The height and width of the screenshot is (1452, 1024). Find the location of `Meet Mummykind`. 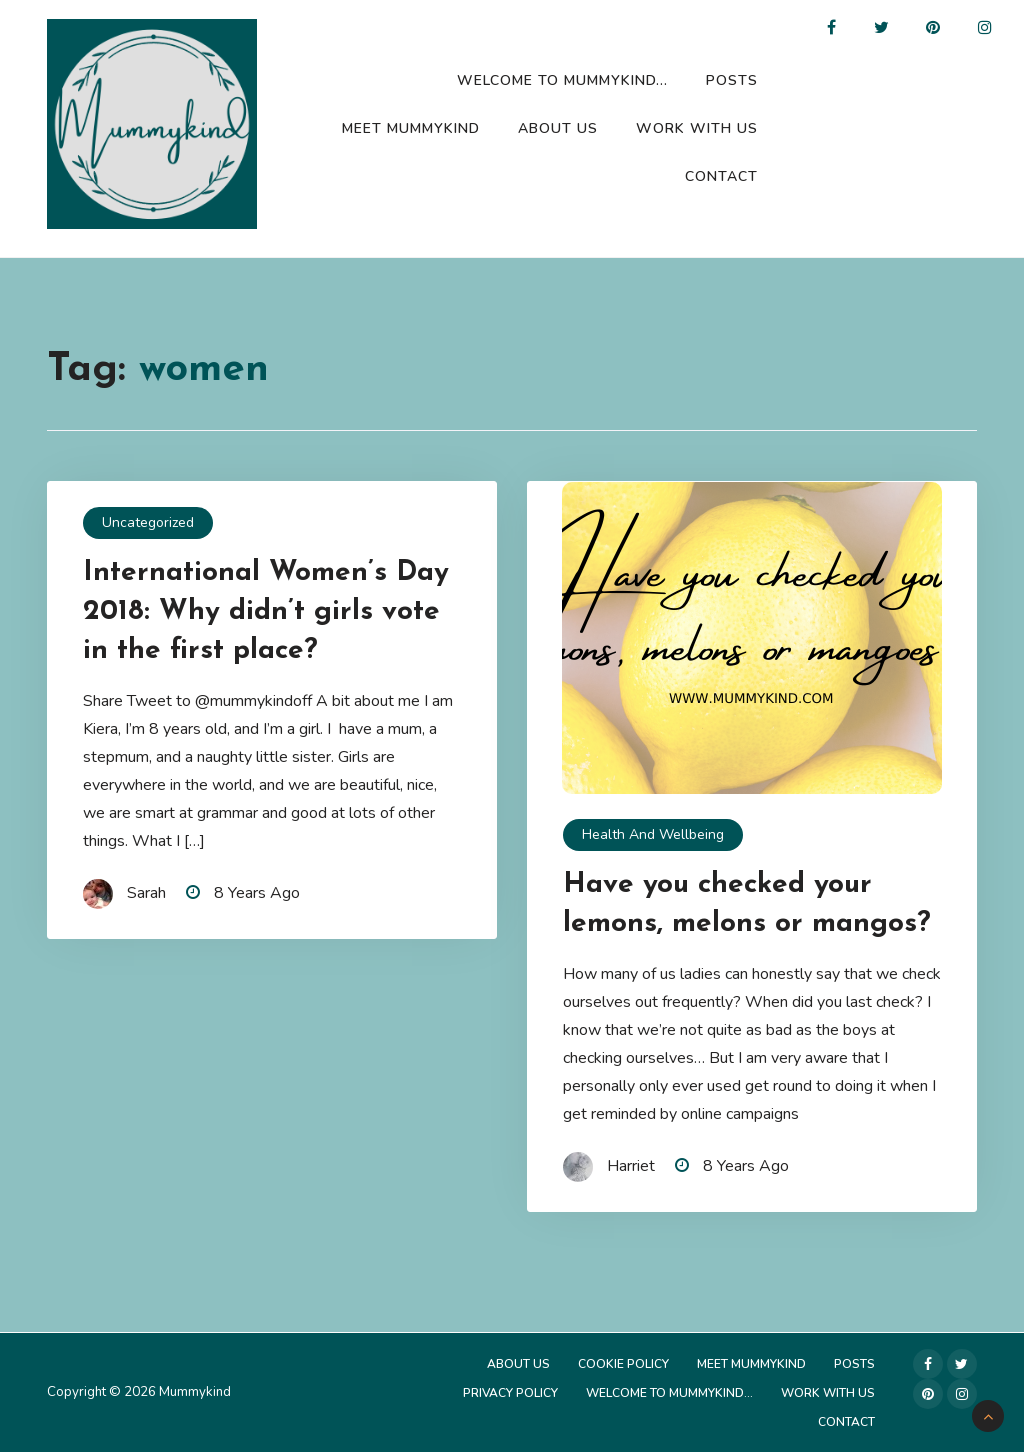

Meet Mummykind is located at coordinates (411, 128).